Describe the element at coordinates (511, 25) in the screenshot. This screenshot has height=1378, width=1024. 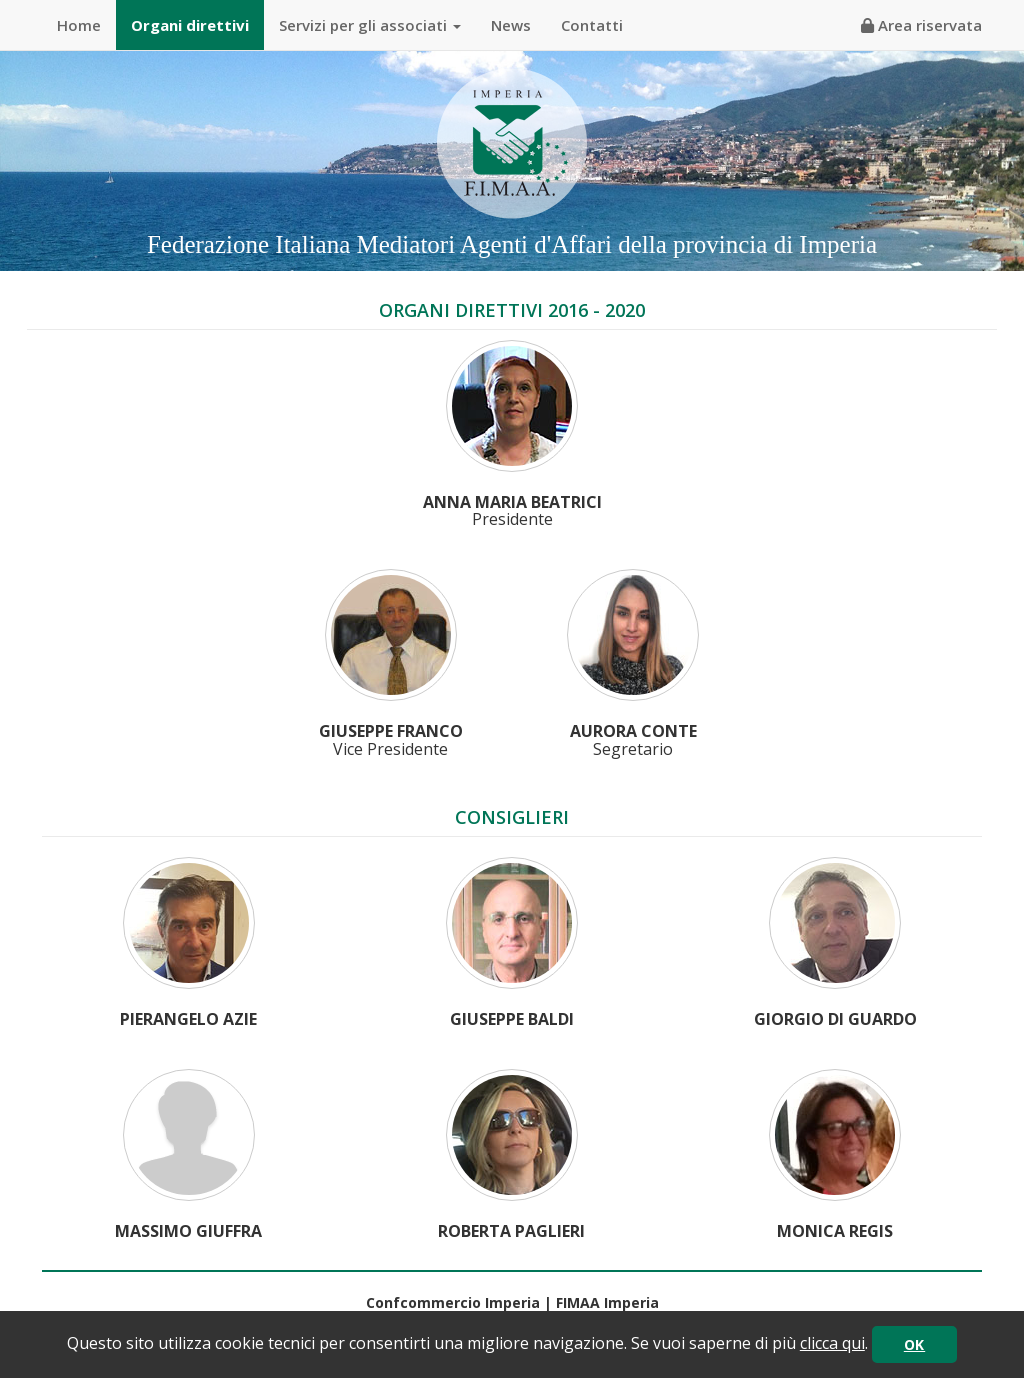
I see `News` at that location.